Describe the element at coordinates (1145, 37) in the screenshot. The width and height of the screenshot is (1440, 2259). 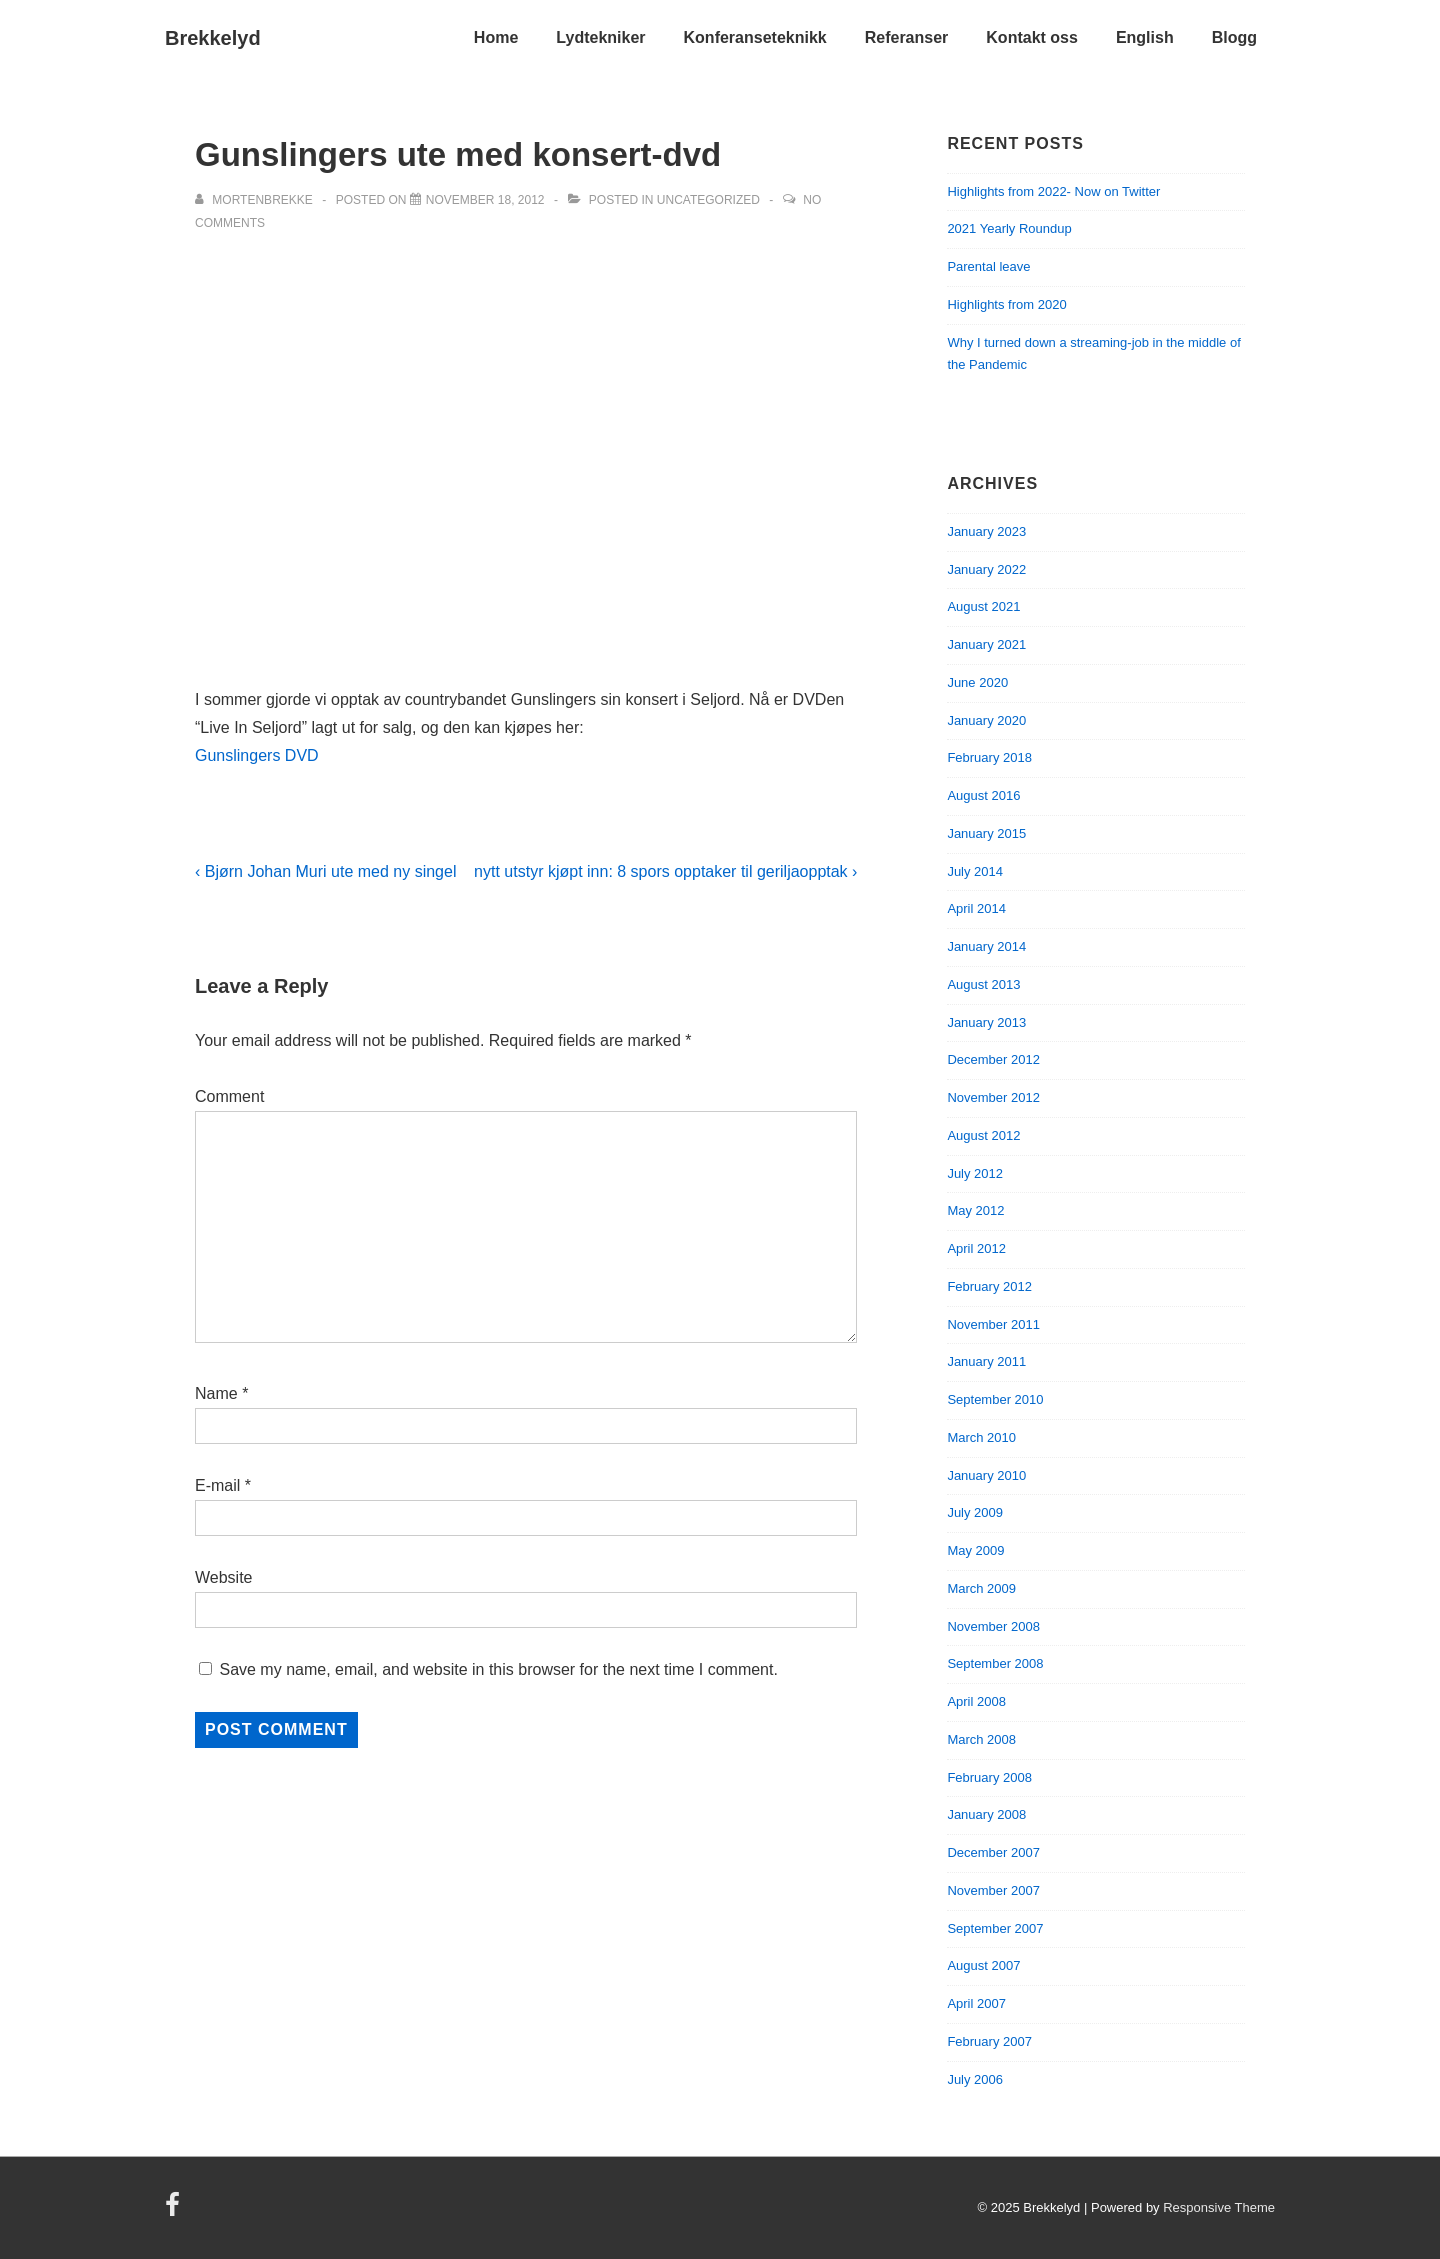
I see `English` at that location.